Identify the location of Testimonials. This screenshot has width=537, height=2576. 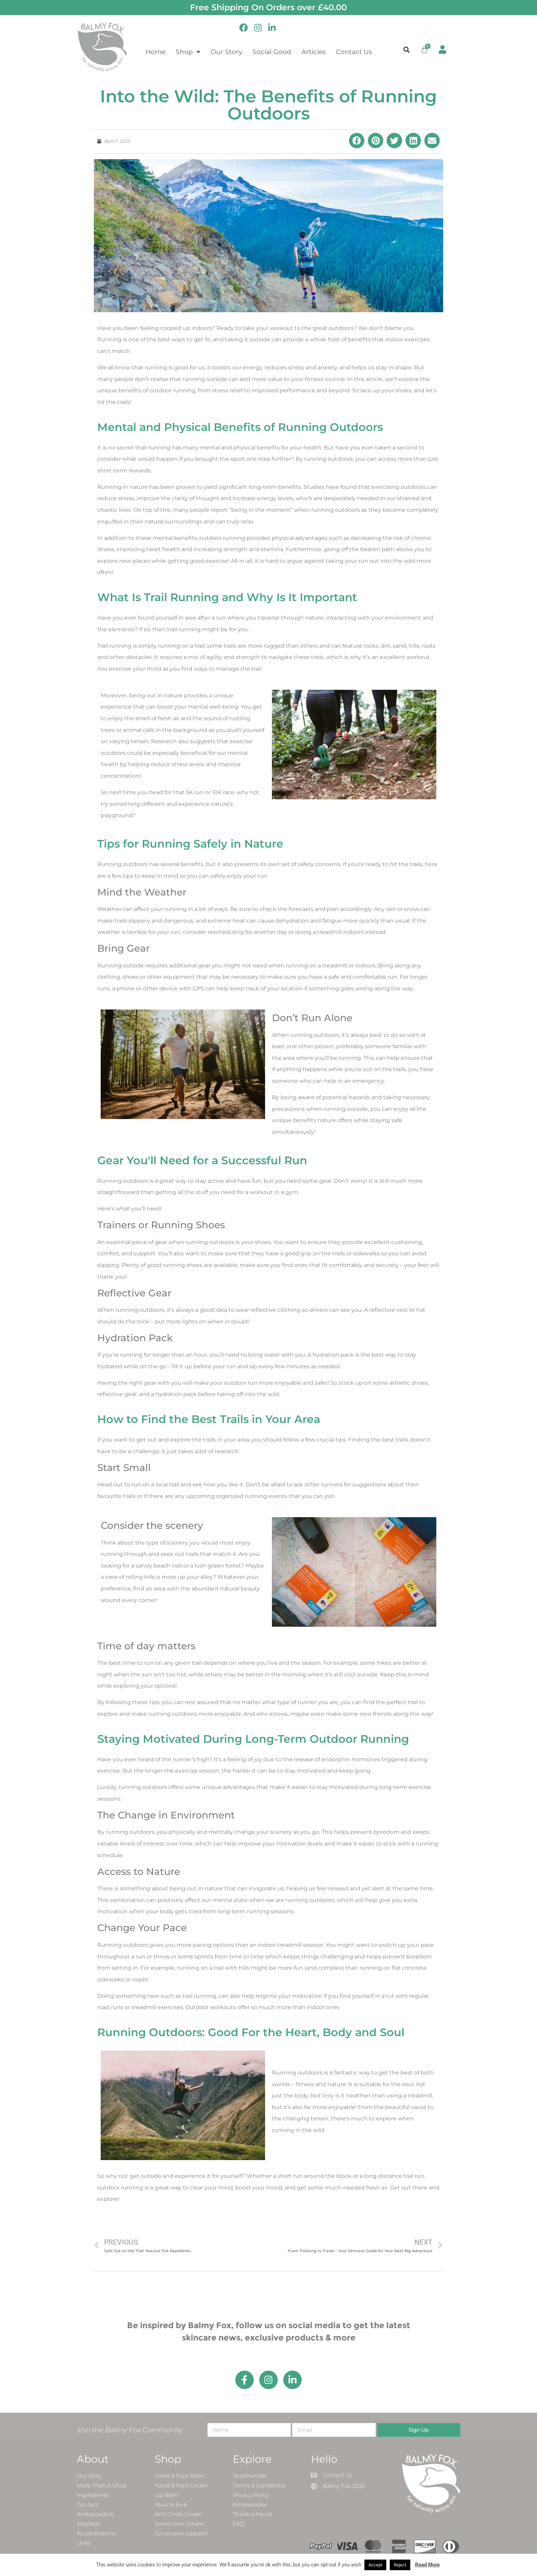
(250, 2476).